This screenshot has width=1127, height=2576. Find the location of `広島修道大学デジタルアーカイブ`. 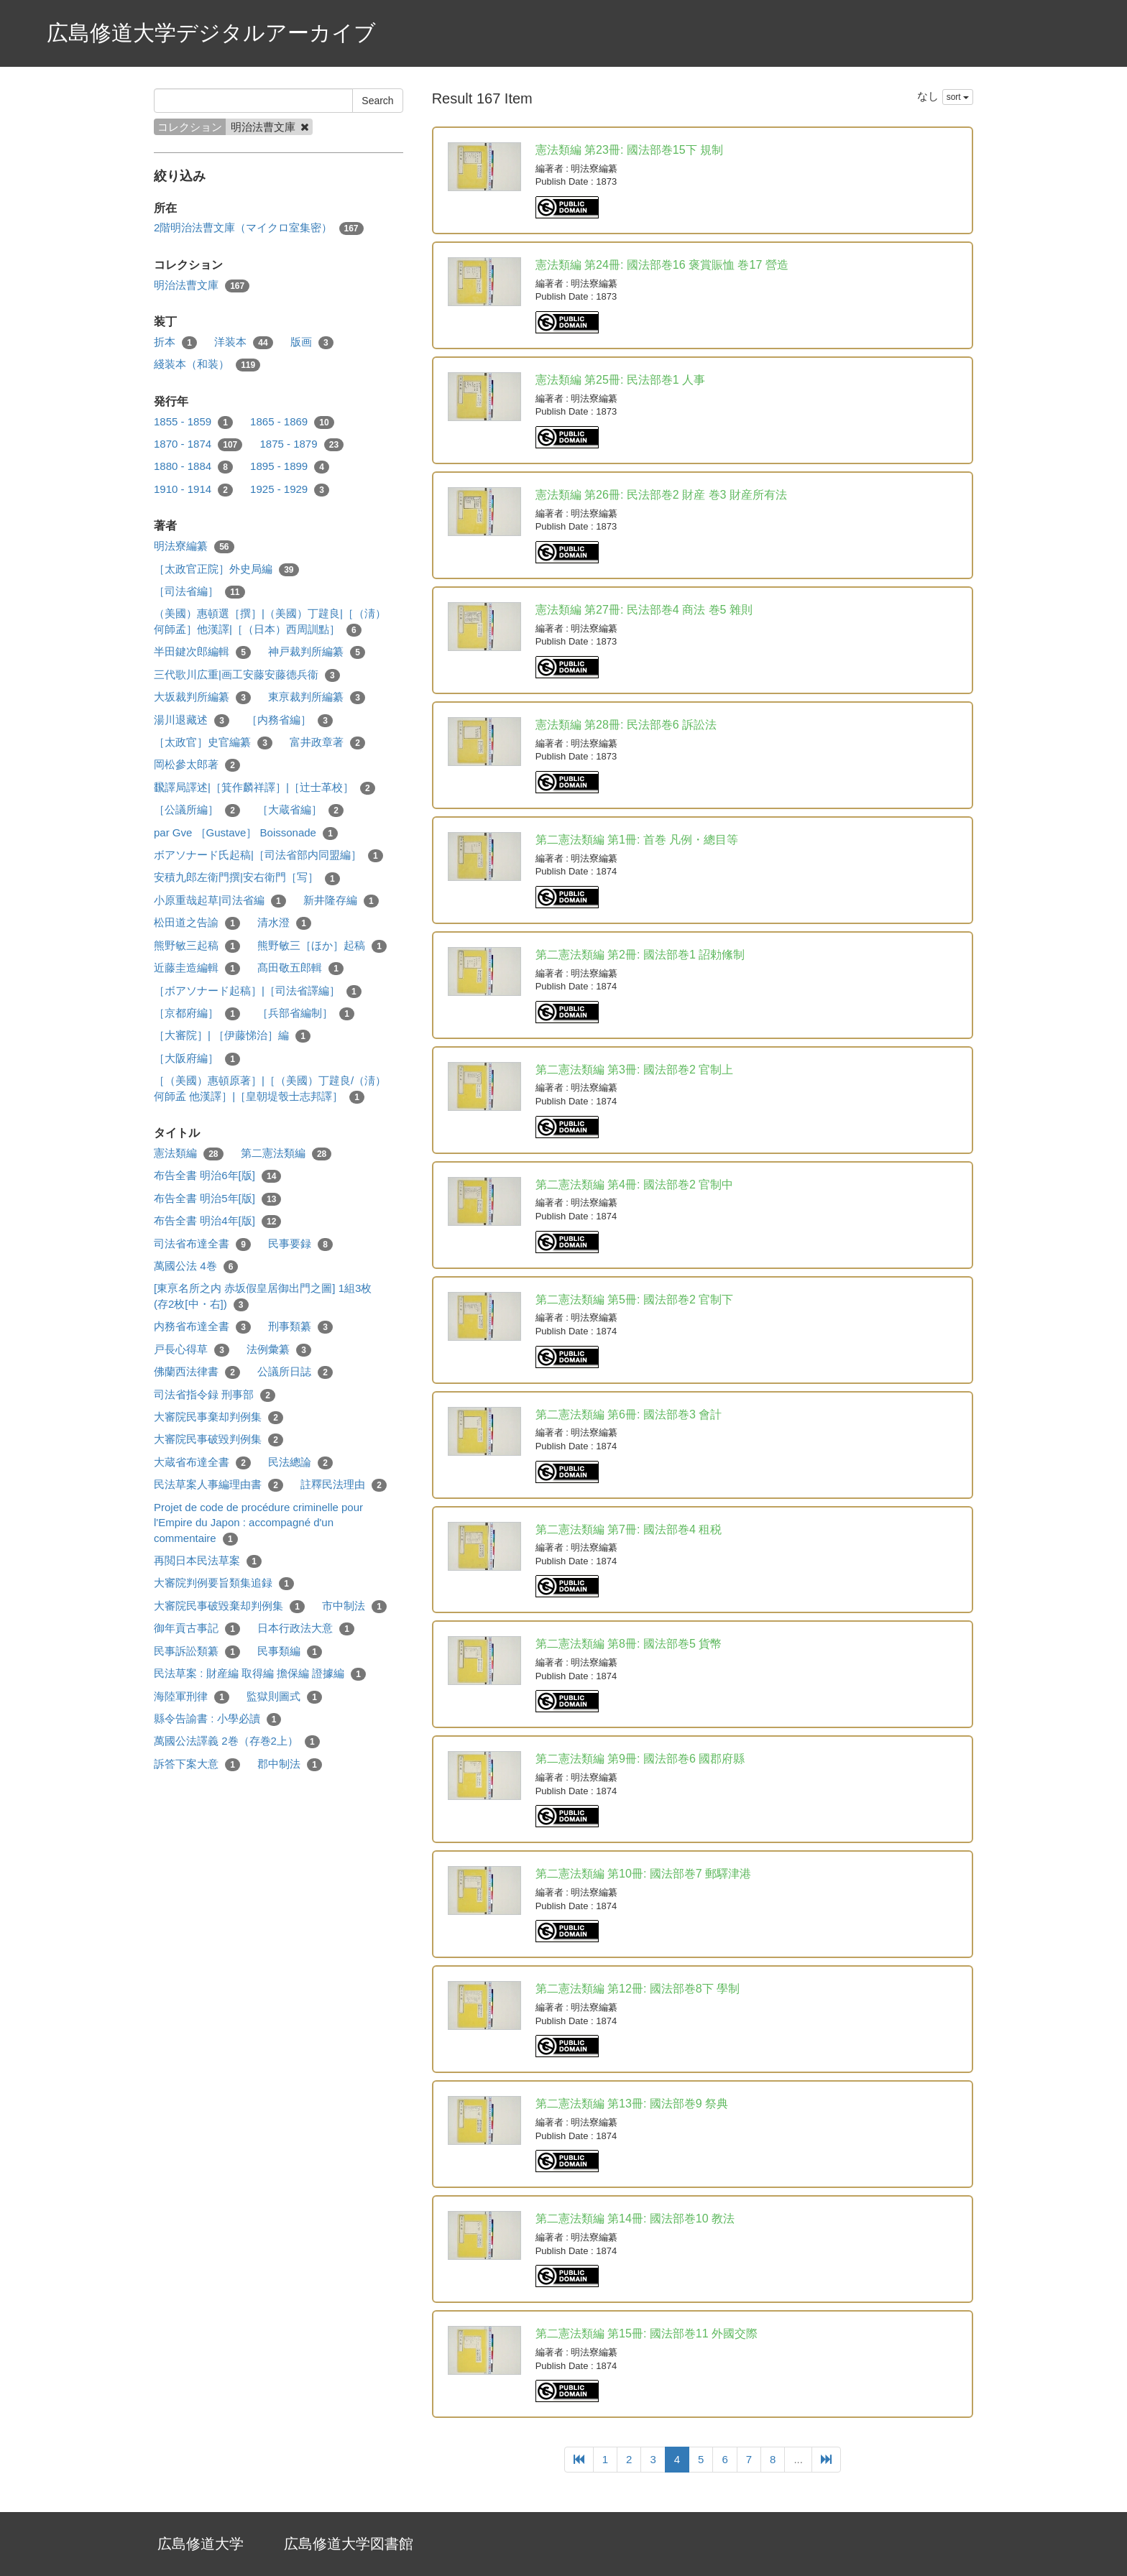

広島修道大学デジタルアーカイブ is located at coordinates (211, 33).